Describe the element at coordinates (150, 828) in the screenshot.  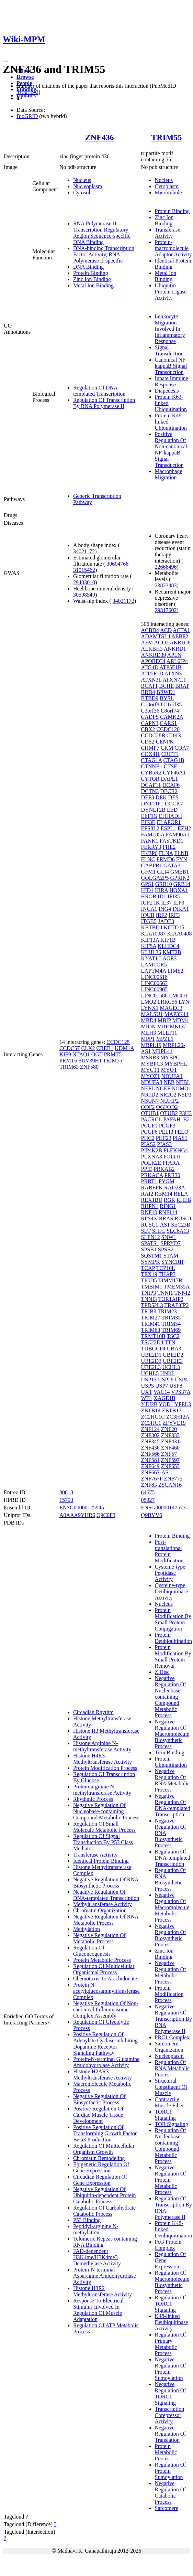
I see `EPS8L2` at that location.